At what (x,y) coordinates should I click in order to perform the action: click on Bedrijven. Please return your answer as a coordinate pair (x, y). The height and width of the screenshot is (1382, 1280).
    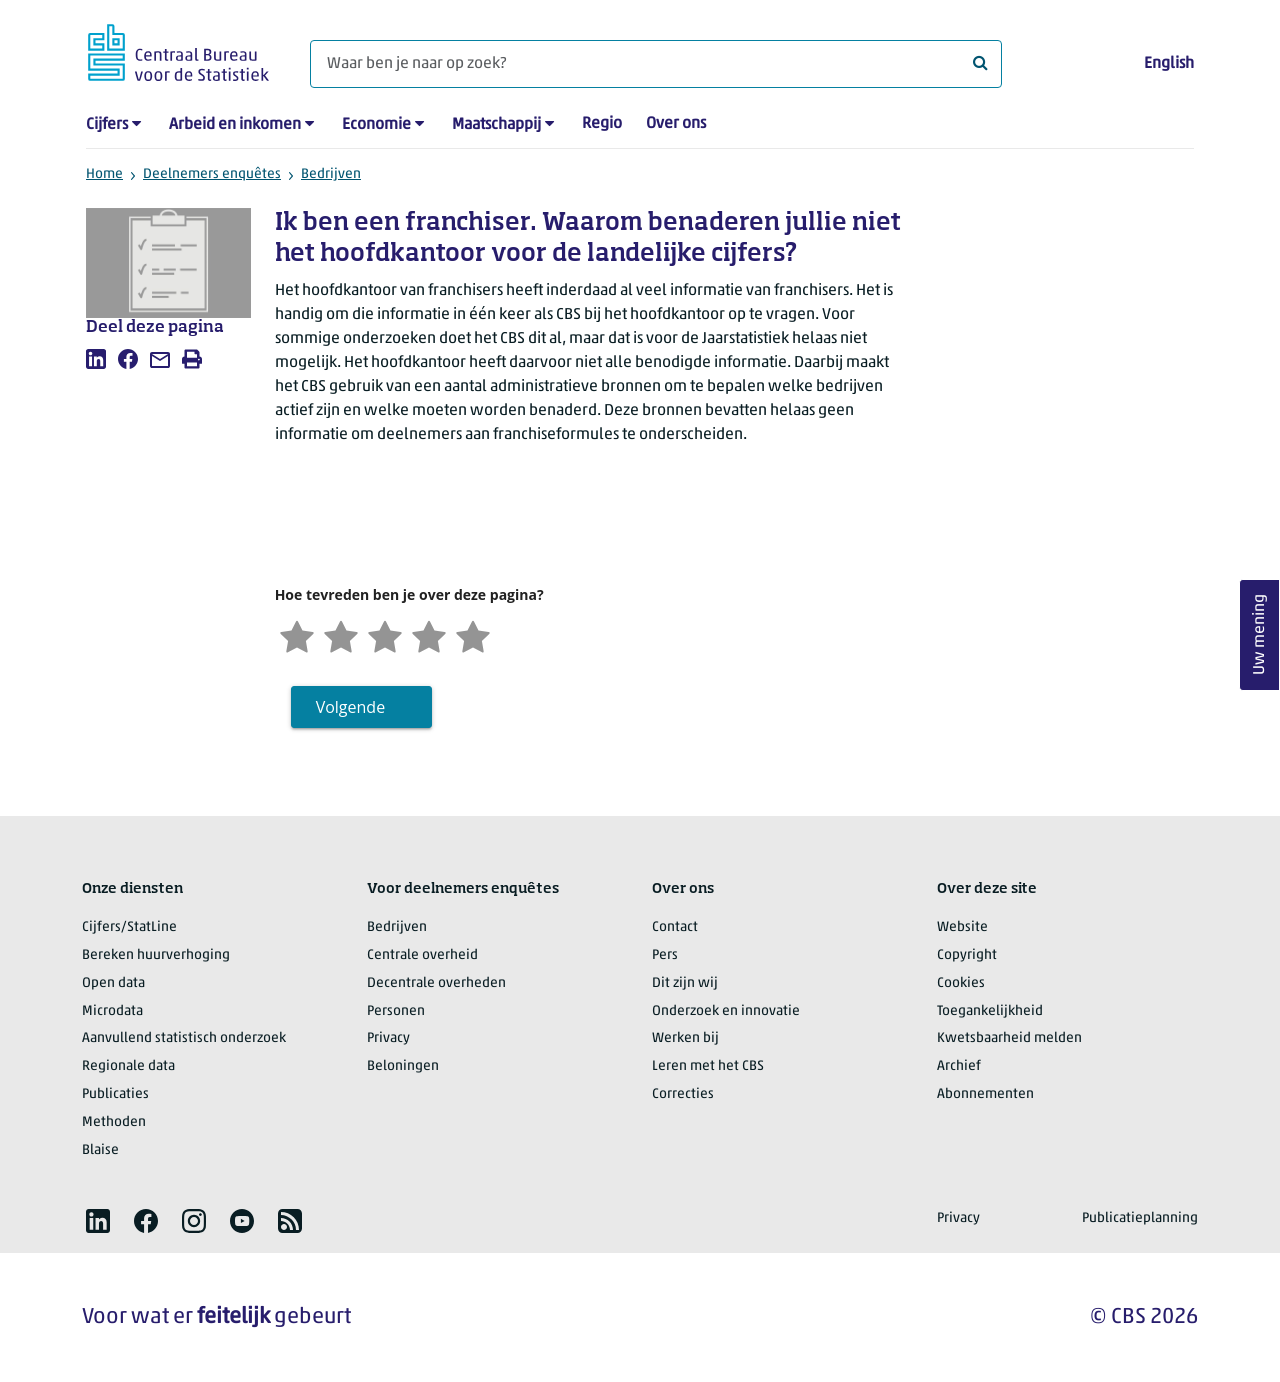
    Looking at the image, I should click on (331, 174).